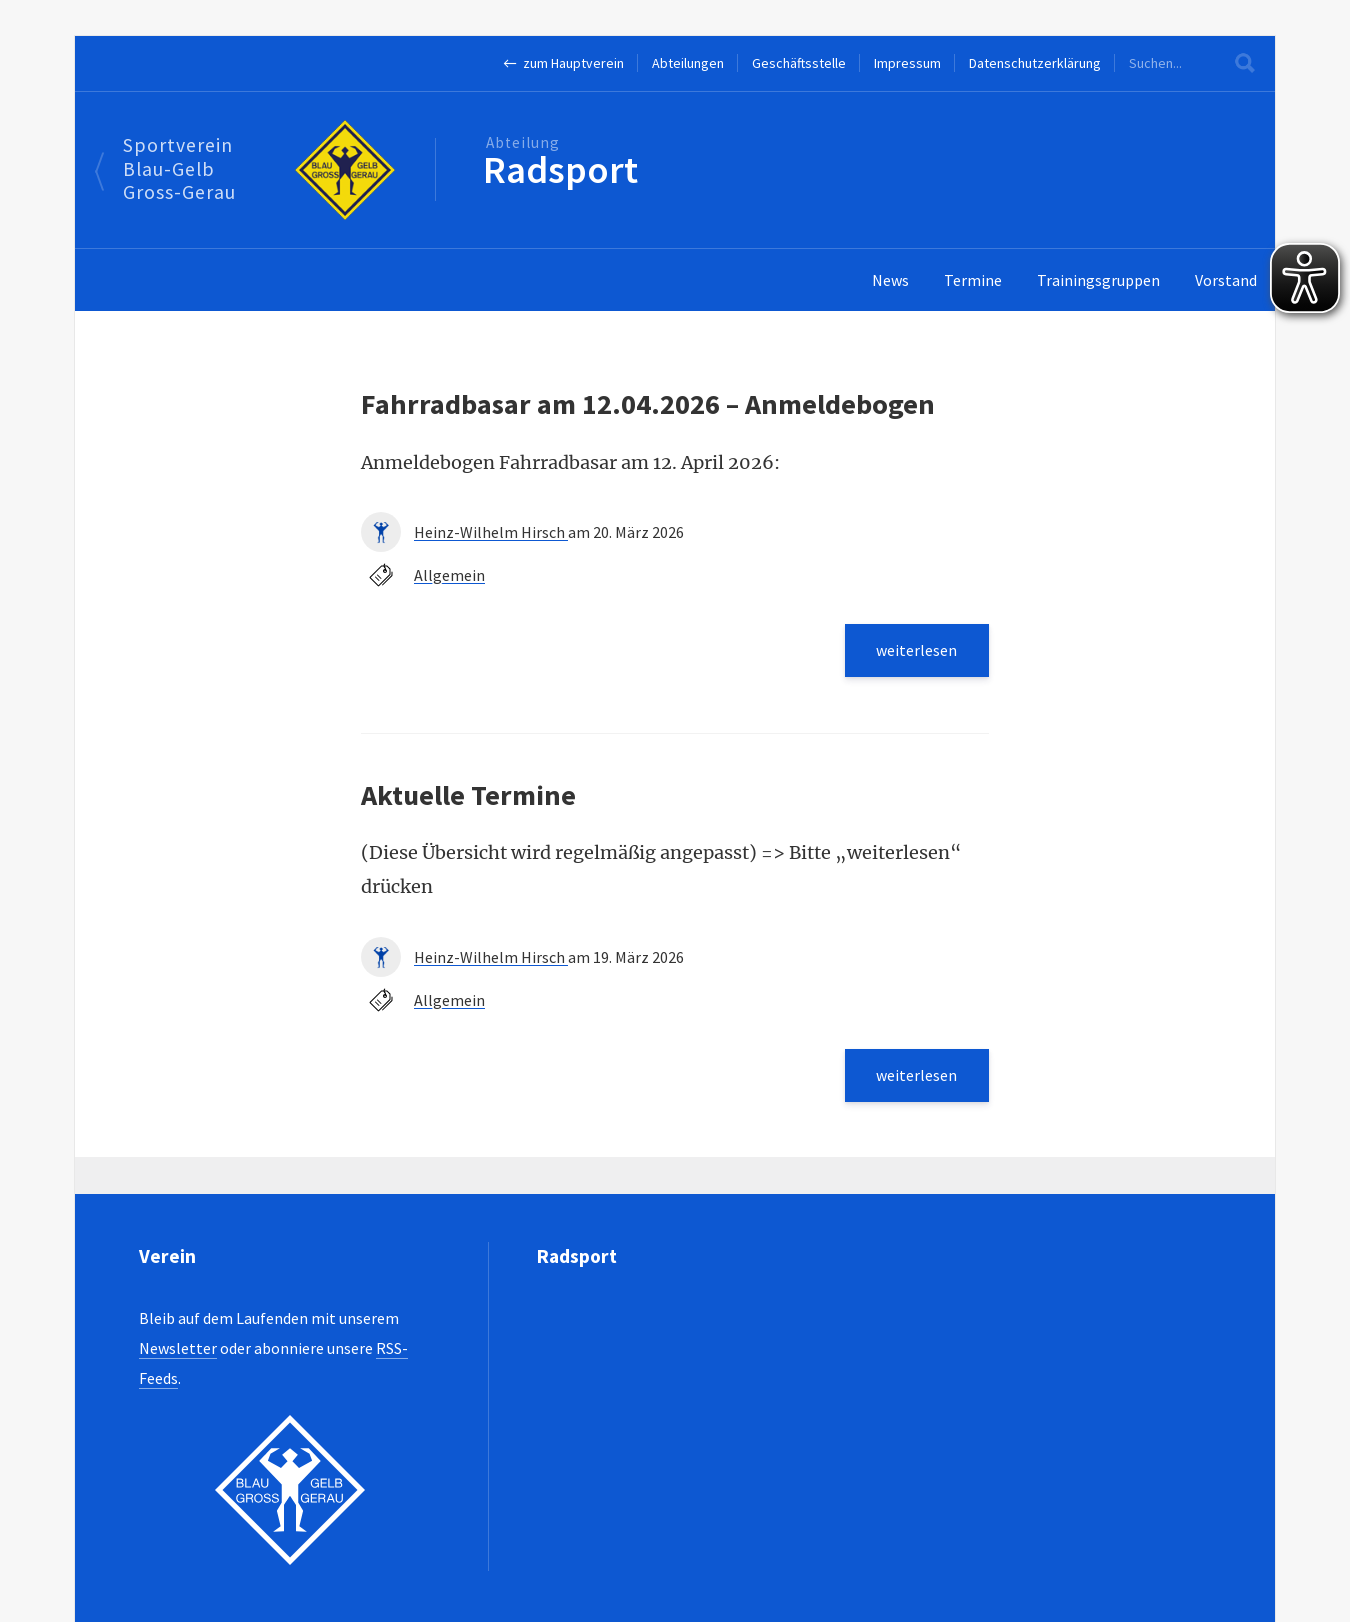 This screenshot has width=1350, height=1622. Describe the element at coordinates (688, 63) in the screenshot. I see `Abteilungen` at that location.